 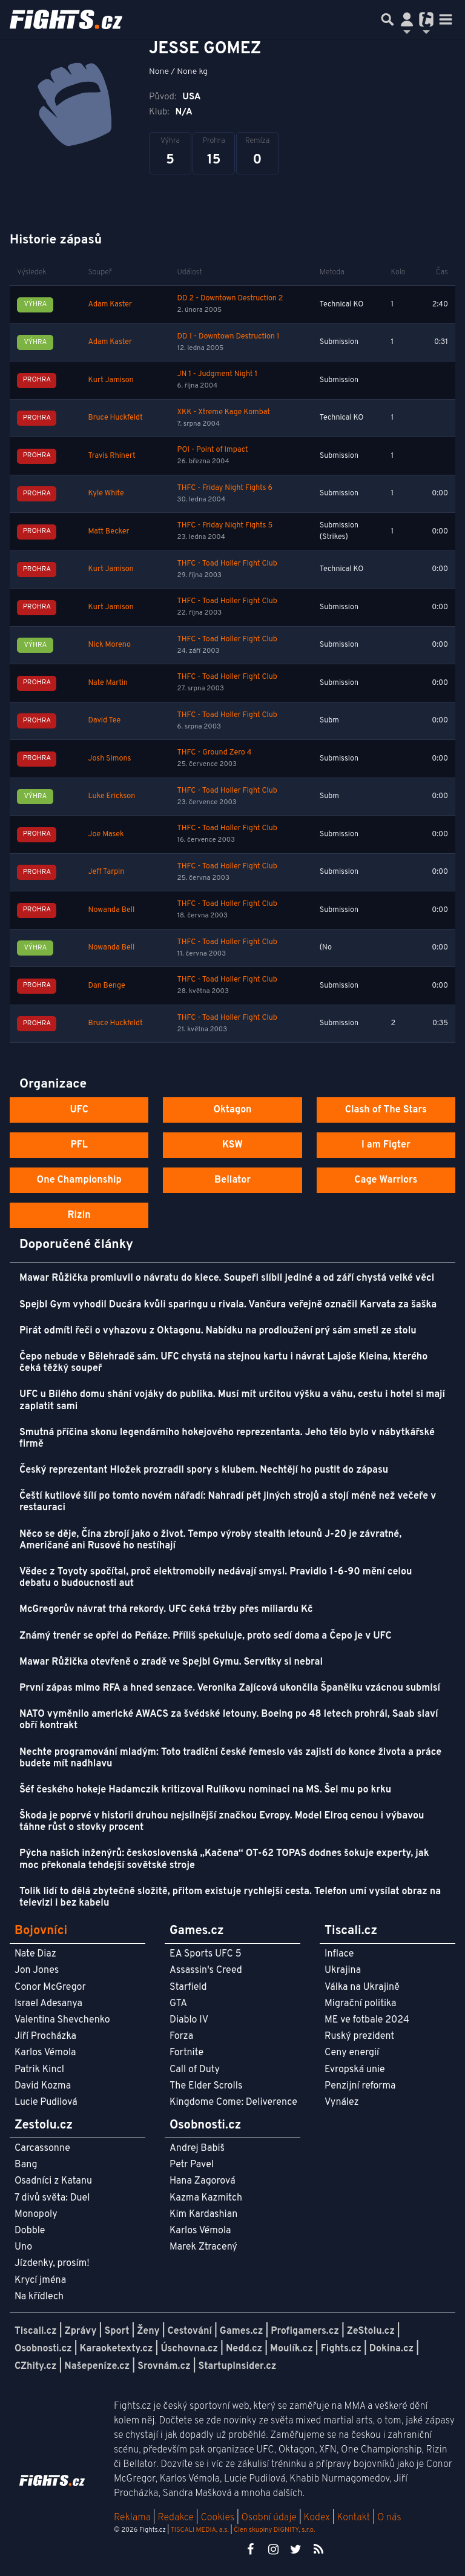 I want to click on XKK - Xtreme Kage Kombat, so click(x=223, y=412).